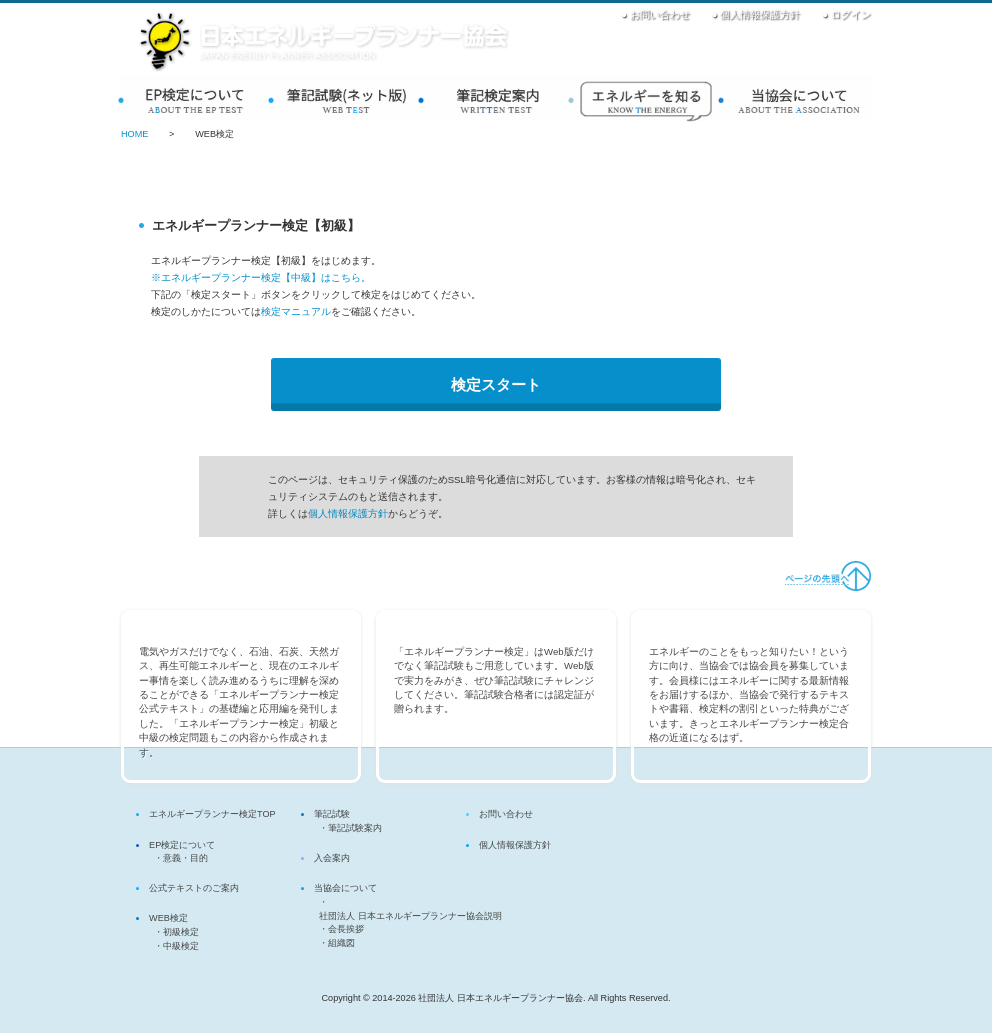 This screenshot has width=992, height=1033. I want to click on 会長挨拶, so click(346, 929).